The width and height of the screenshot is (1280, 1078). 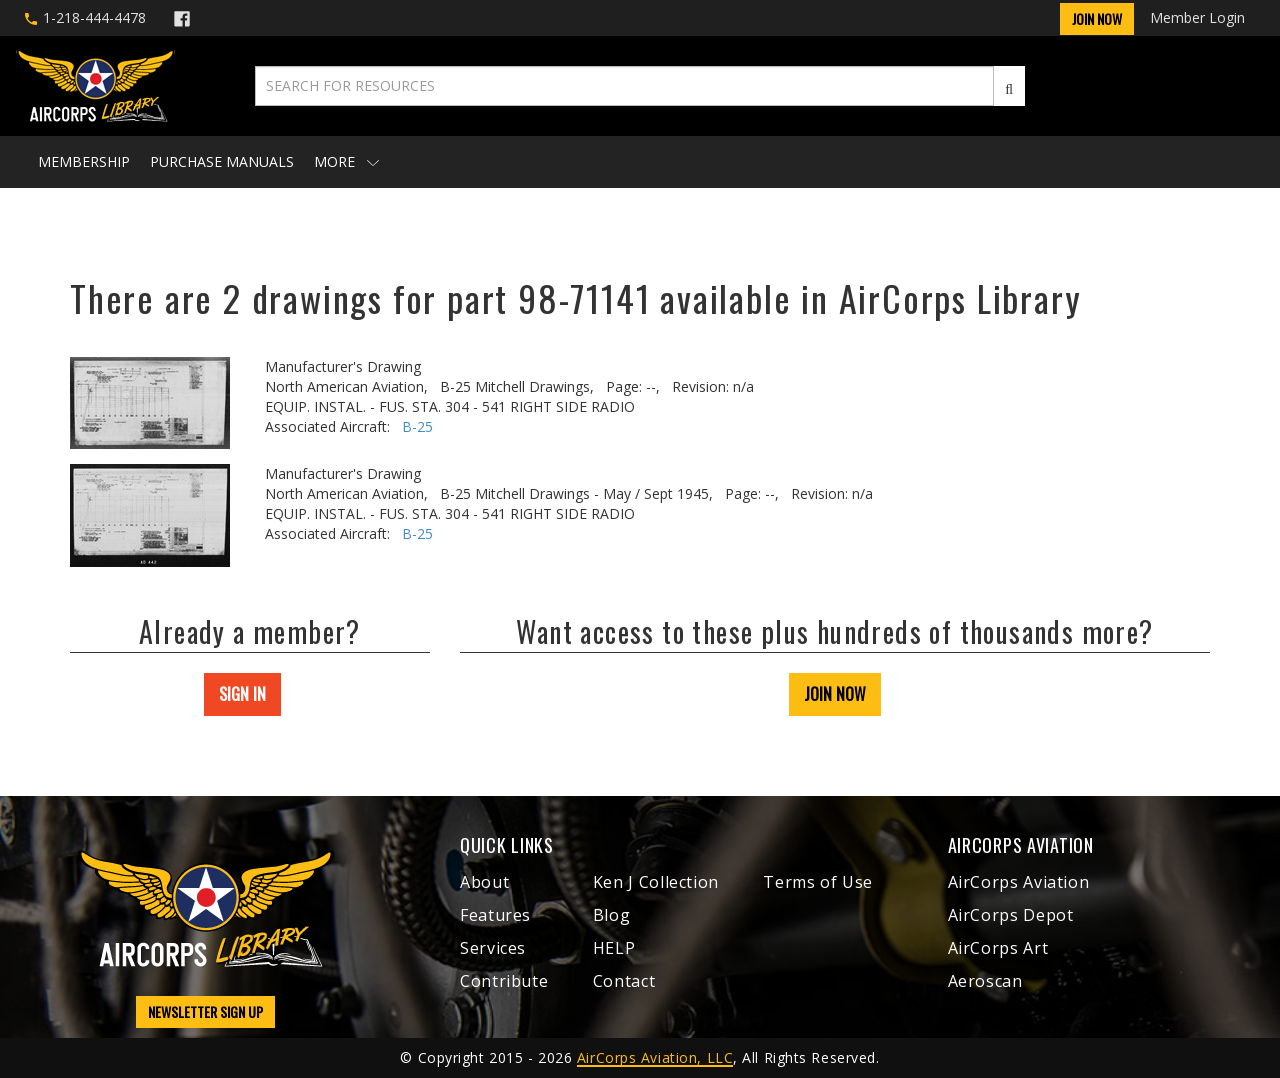 What do you see at coordinates (1019, 882) in the screenshot?
I see `AirCorps Aviation` at bounding box center [1019, 882].